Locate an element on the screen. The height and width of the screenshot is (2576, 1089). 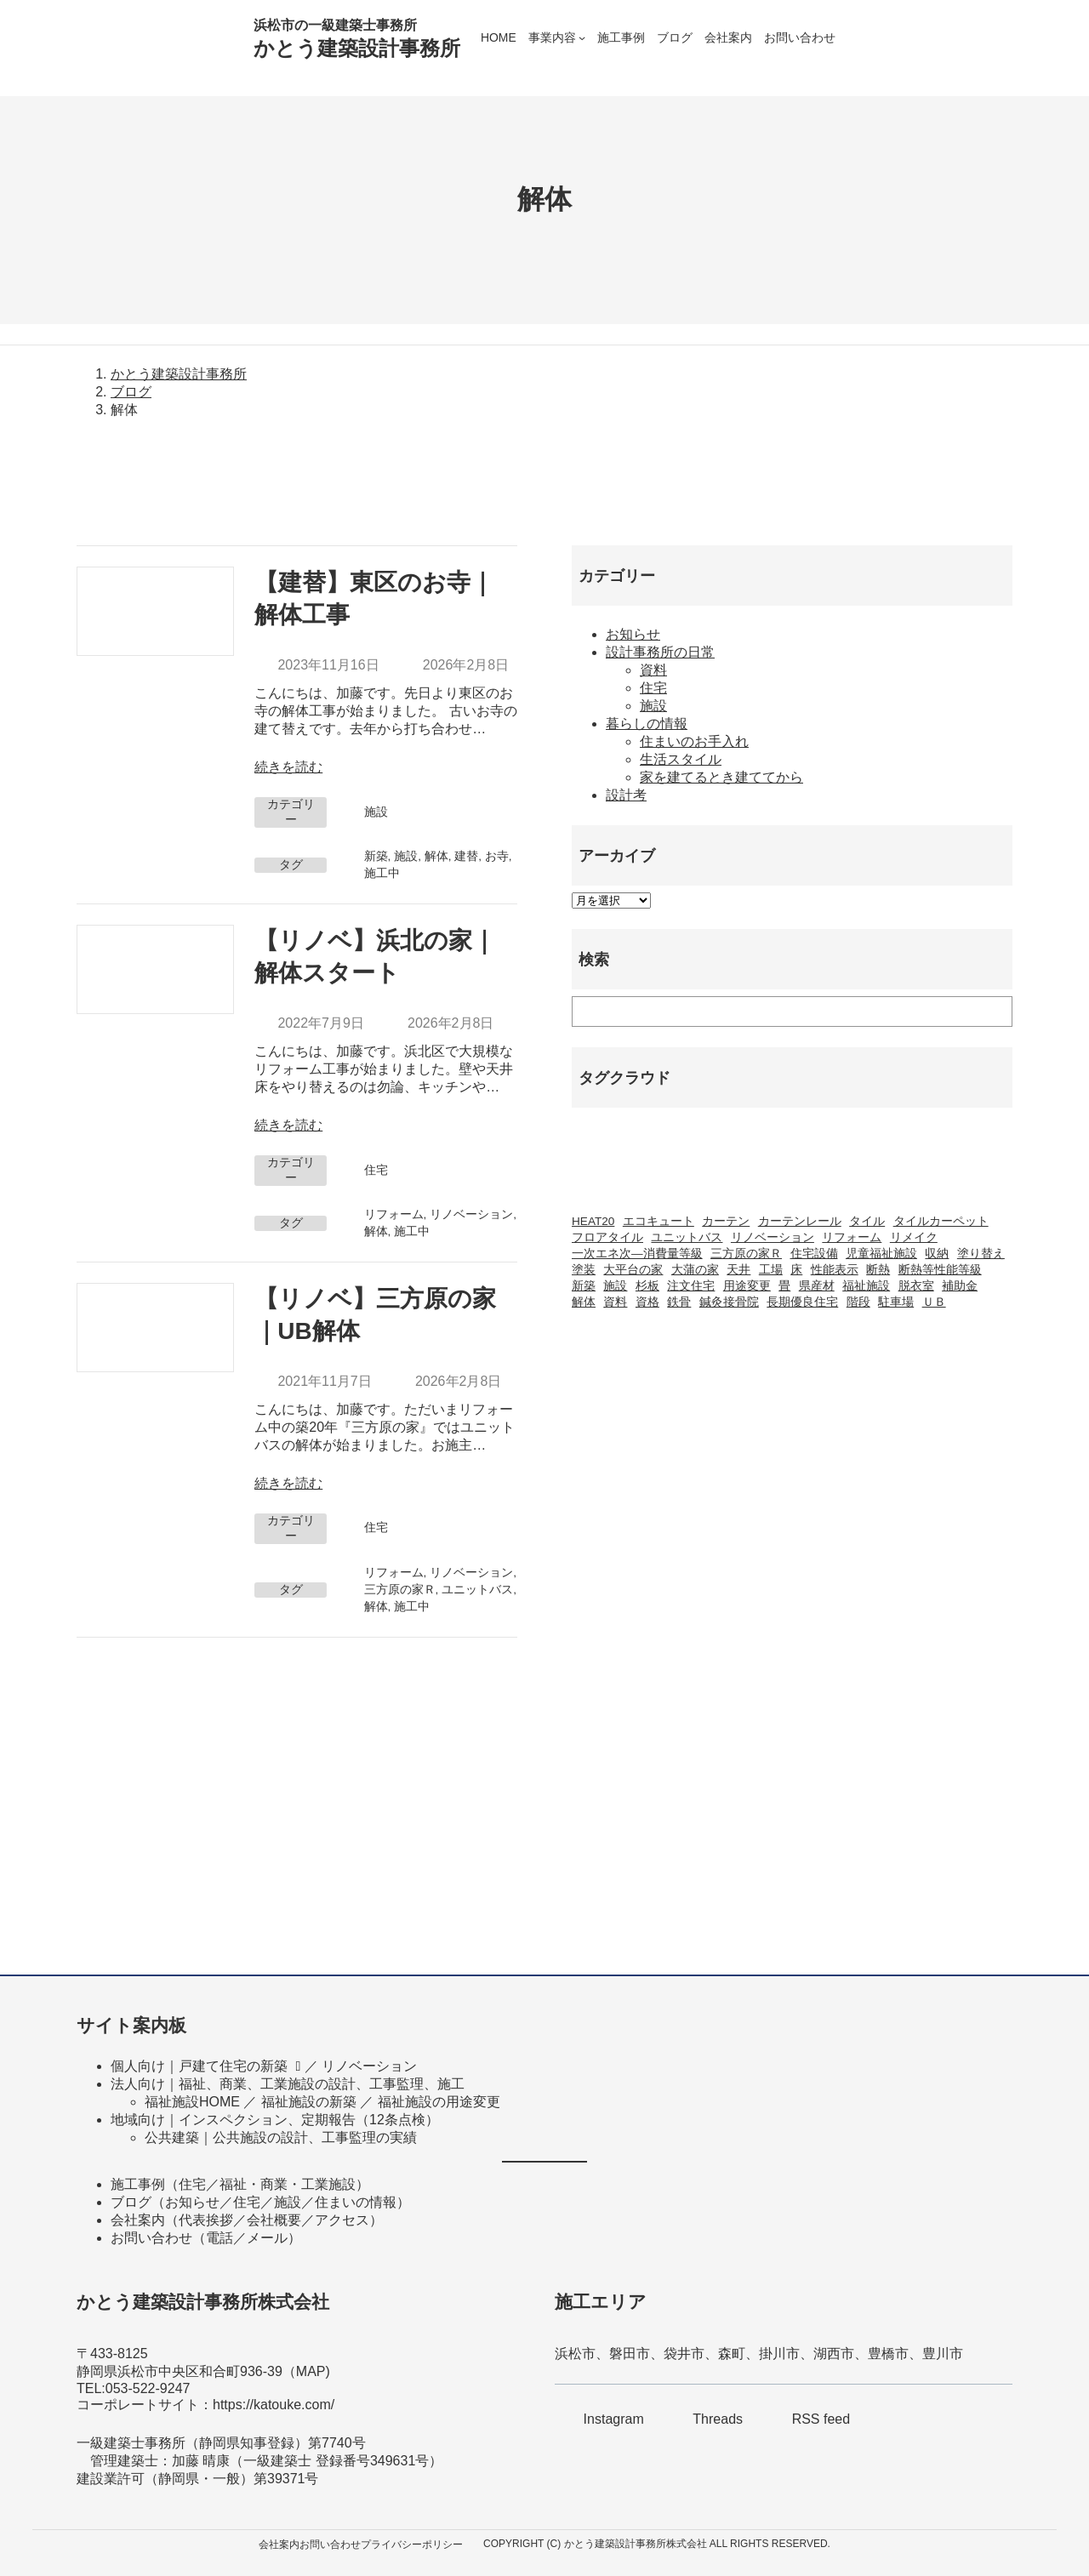
断熱 [断熱 (2個の項目)] is located at coordinates (878, 1269).